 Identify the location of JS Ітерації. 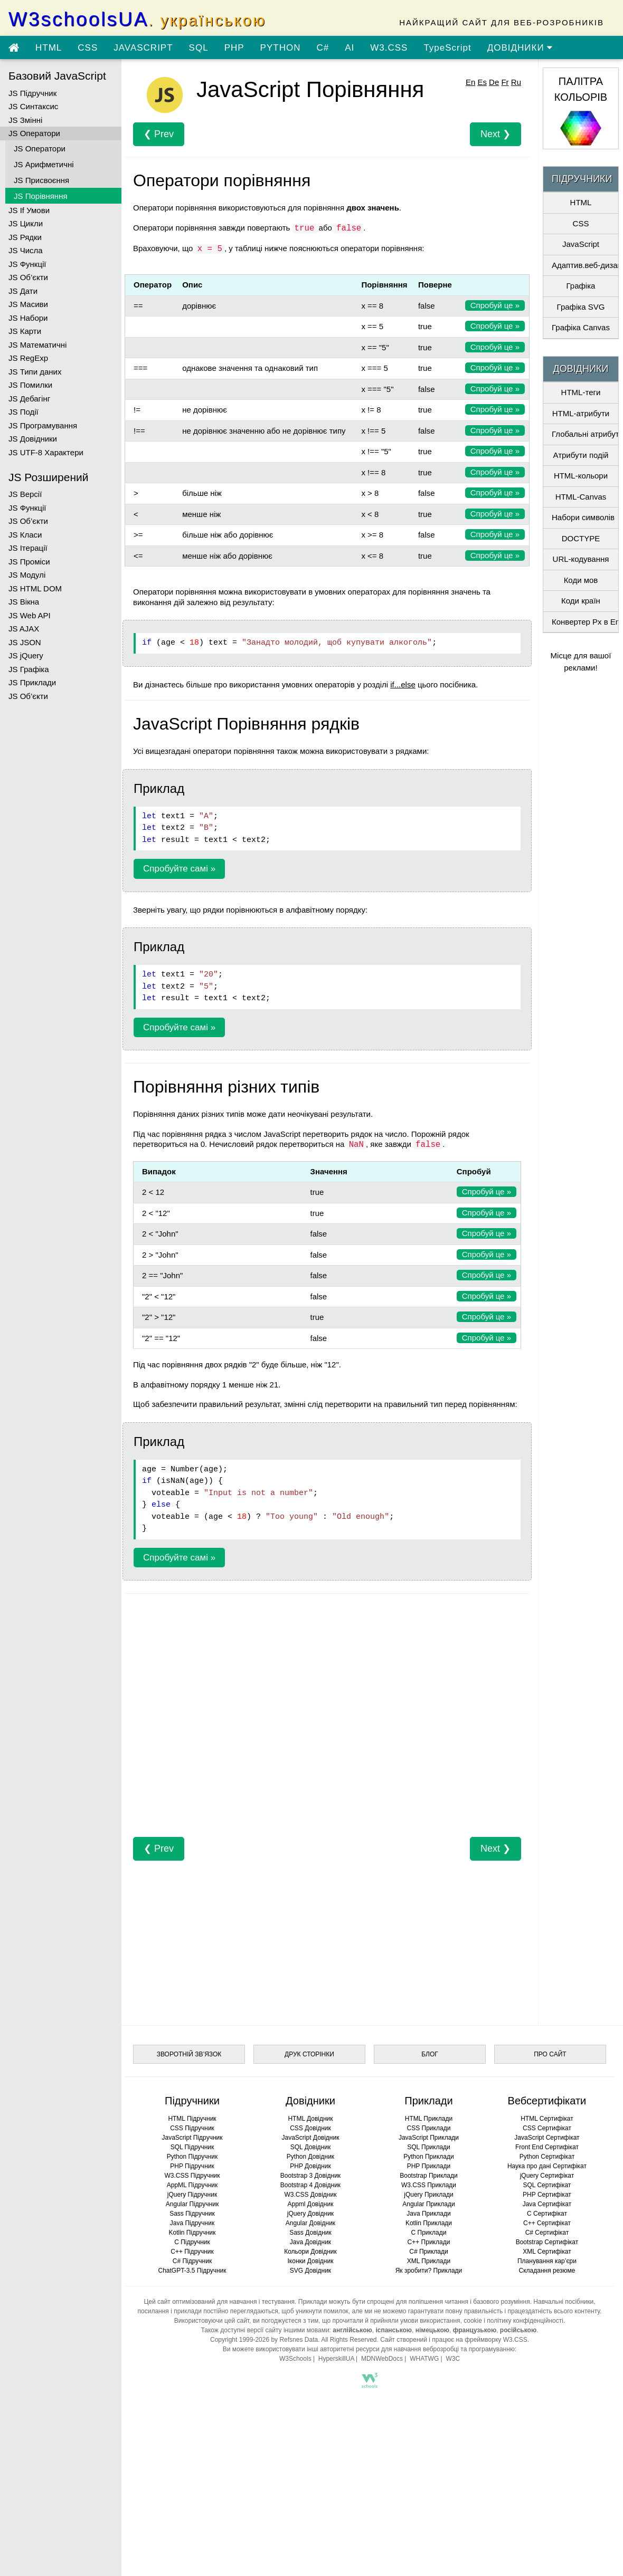
(28, 547).